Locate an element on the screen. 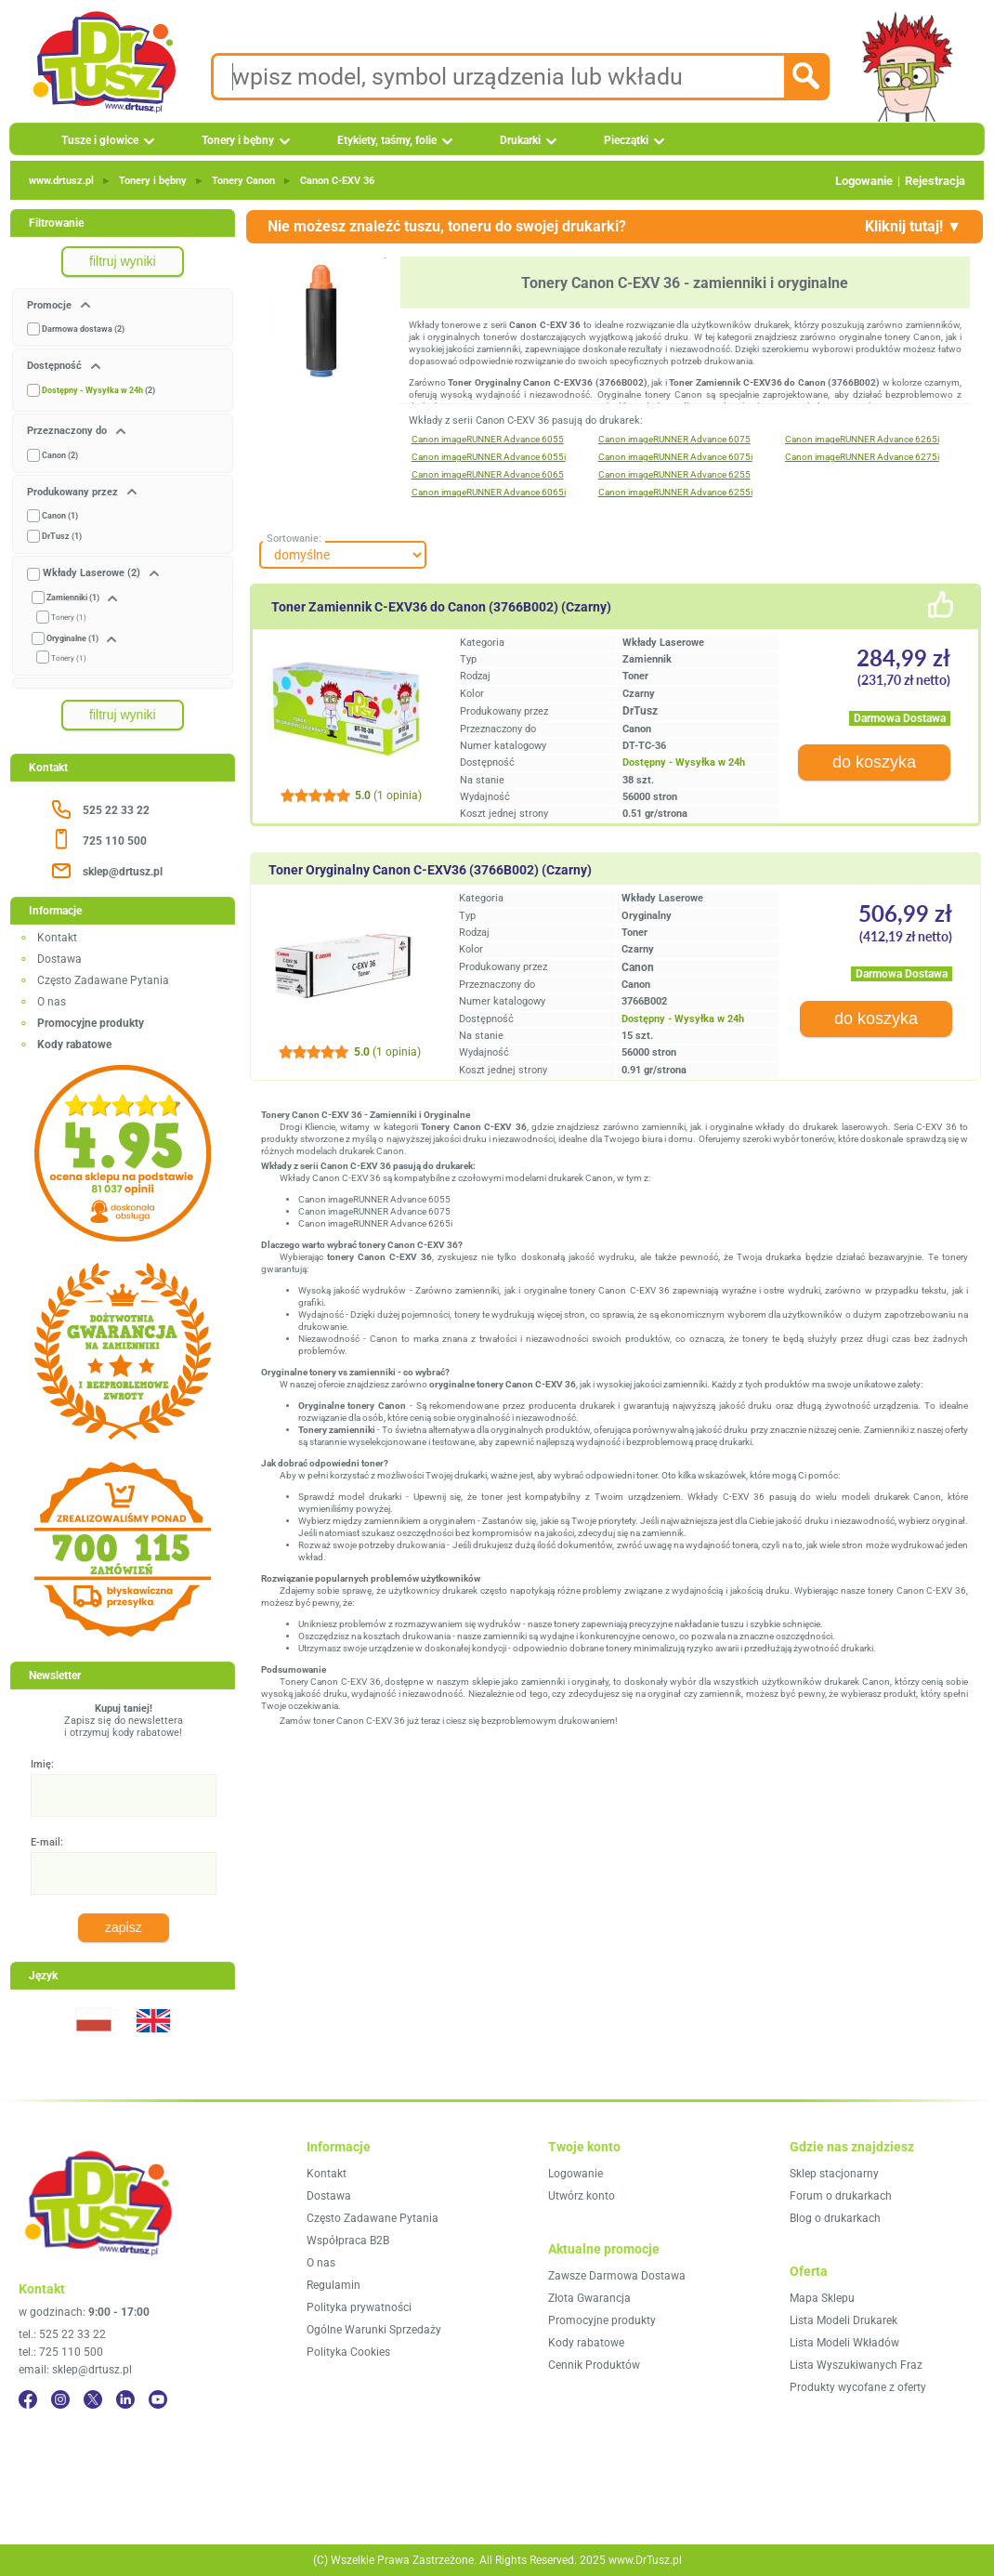  Kody rabatowe is located at coordinates (586, 2342).